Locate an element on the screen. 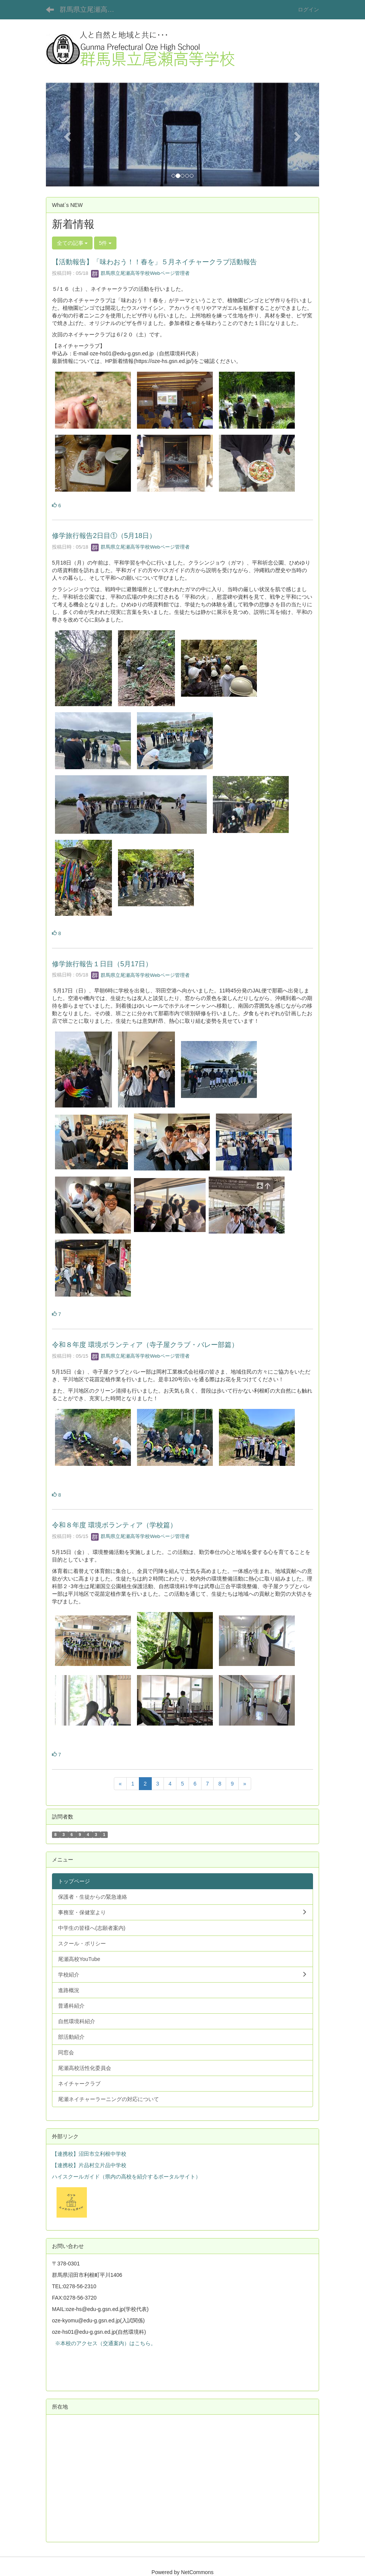 This screenshot has width=365, height=2576. ログイン is located at coordinates (308, 9).